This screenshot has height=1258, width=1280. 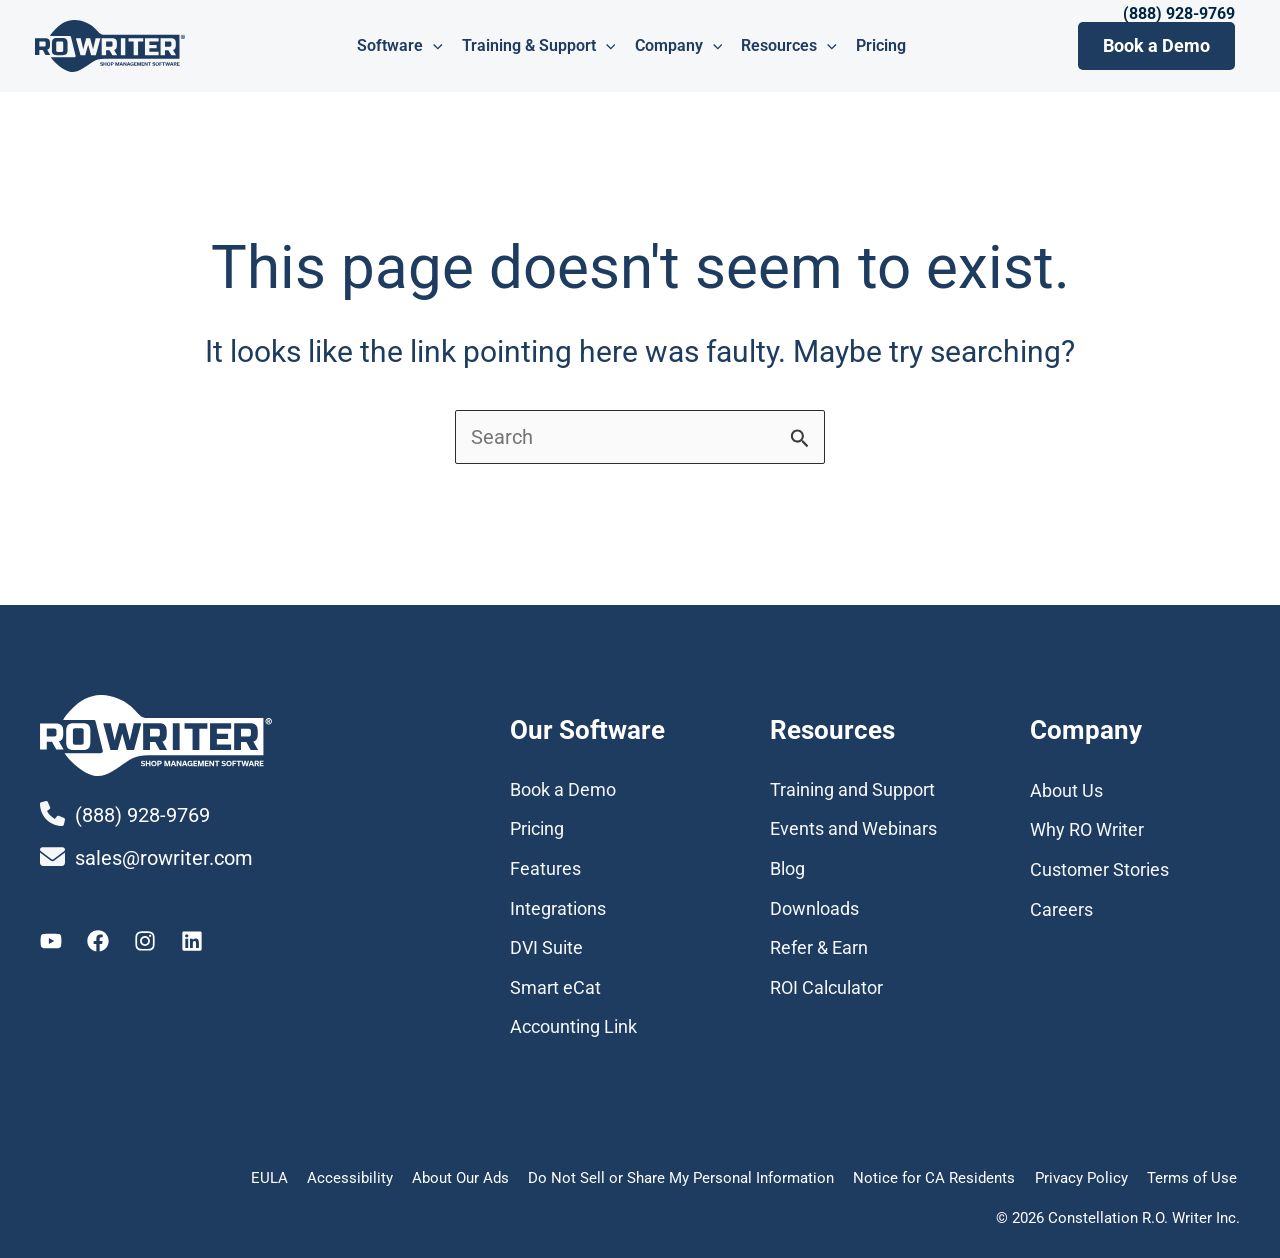 I want to click on Do Not Sell or Share My Personal Information, so click(x=697, y=1179).